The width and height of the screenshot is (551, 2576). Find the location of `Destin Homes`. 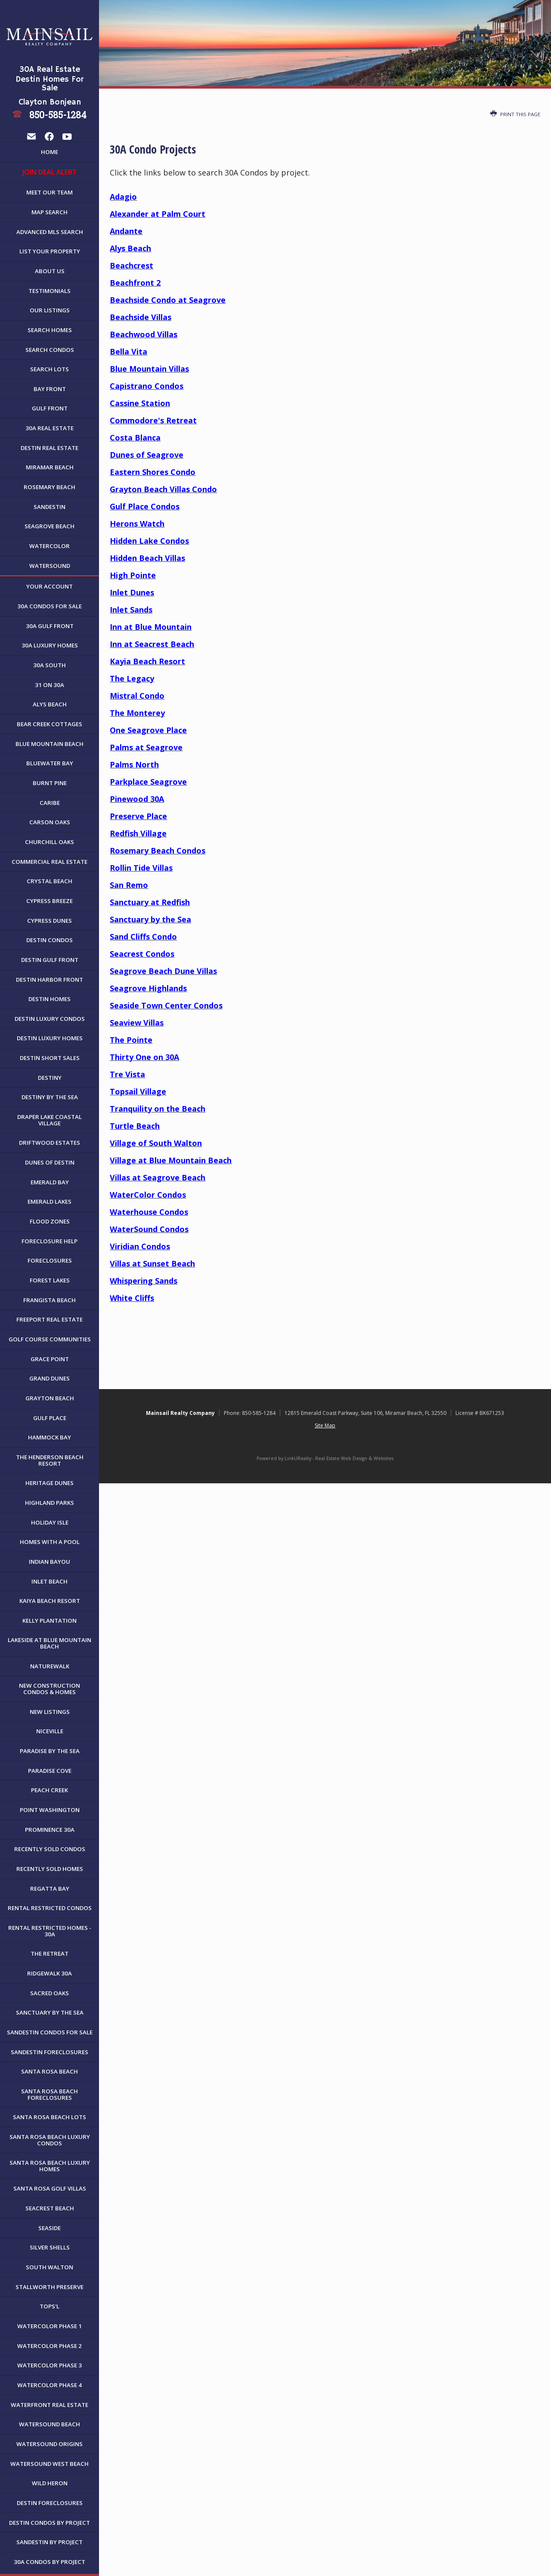

Destin Homes is located at coordinates (49, 999).